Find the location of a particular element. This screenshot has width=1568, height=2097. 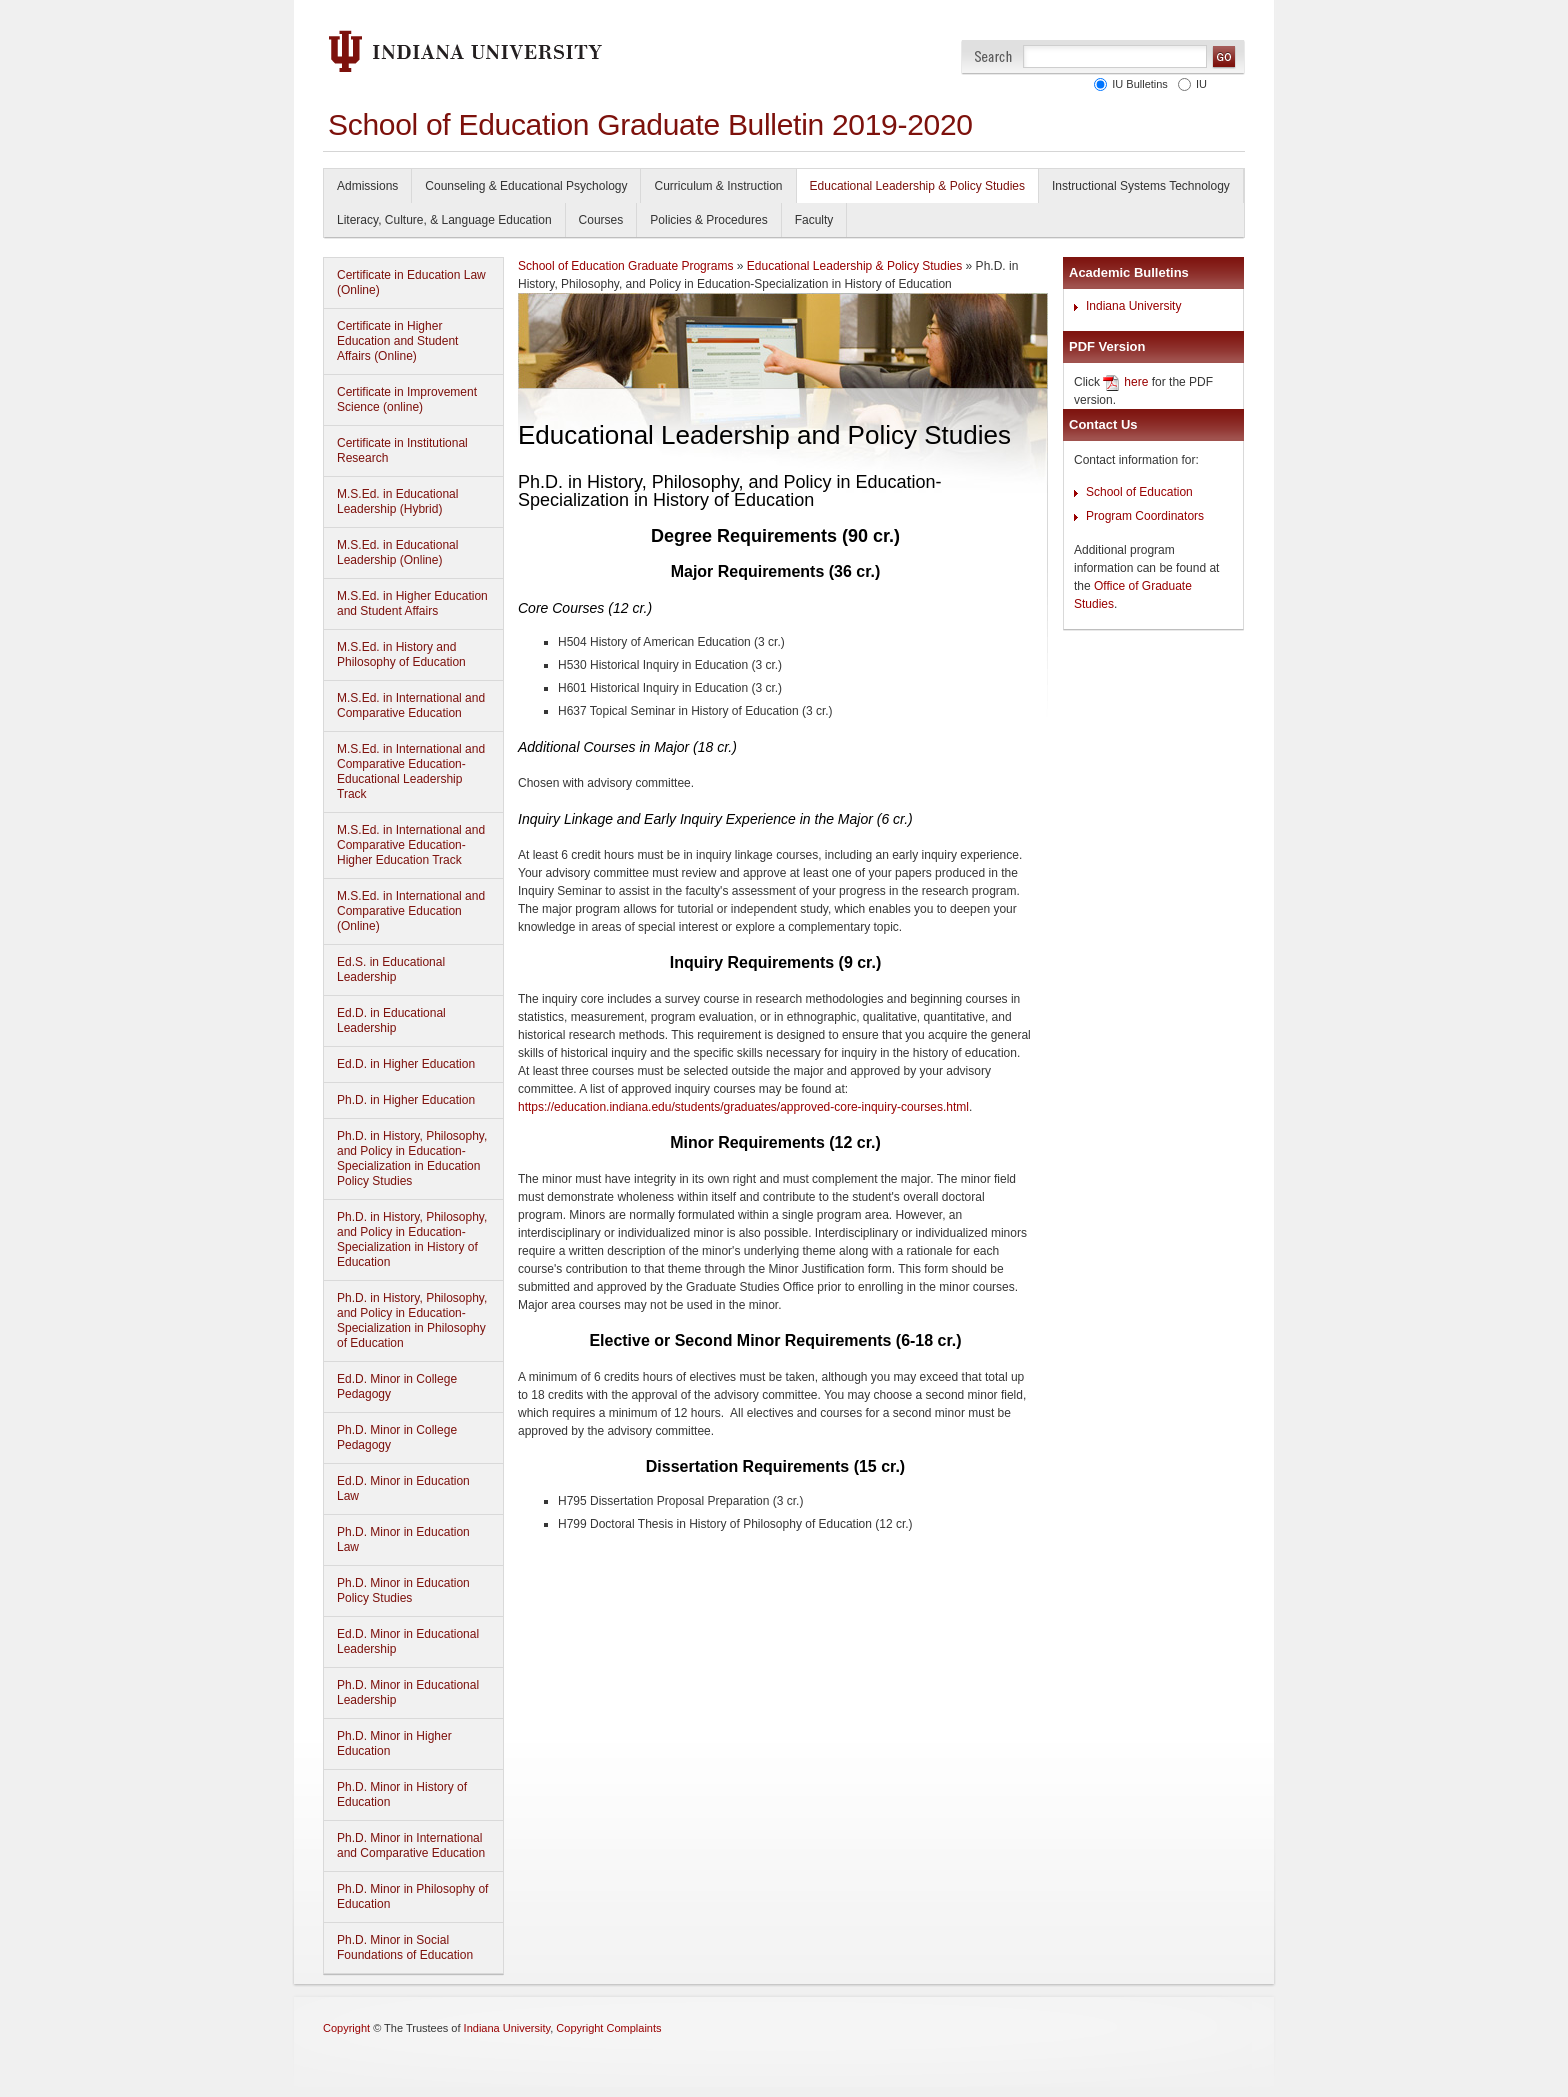

IU is located at coordinates (1198, 84).